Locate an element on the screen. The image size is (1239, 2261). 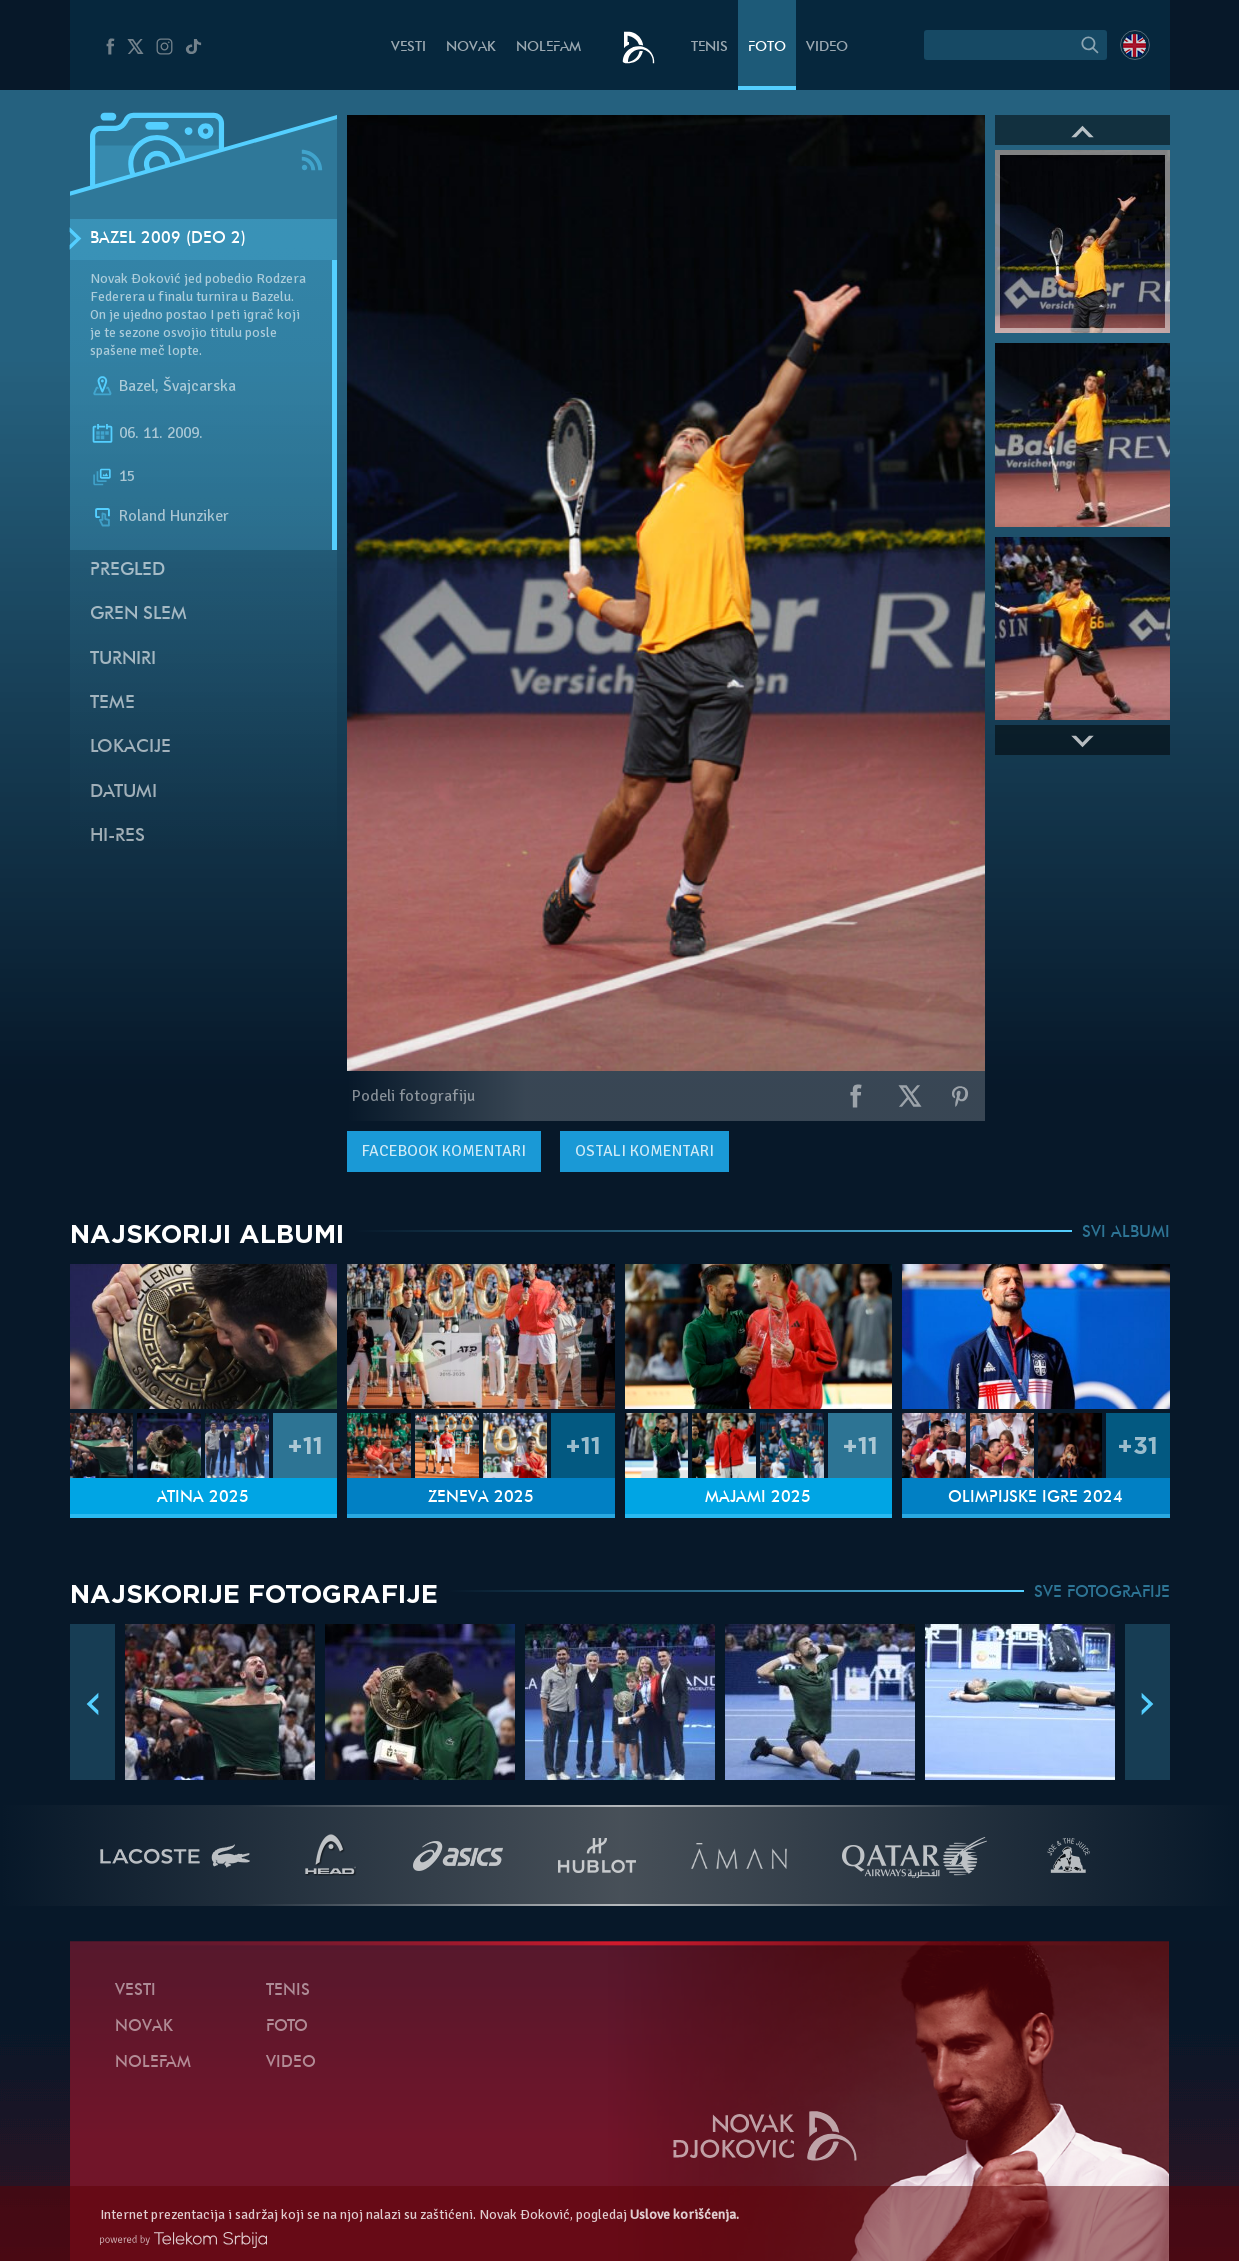
Ženeva 2025 is located at coordinates (481, 1498).